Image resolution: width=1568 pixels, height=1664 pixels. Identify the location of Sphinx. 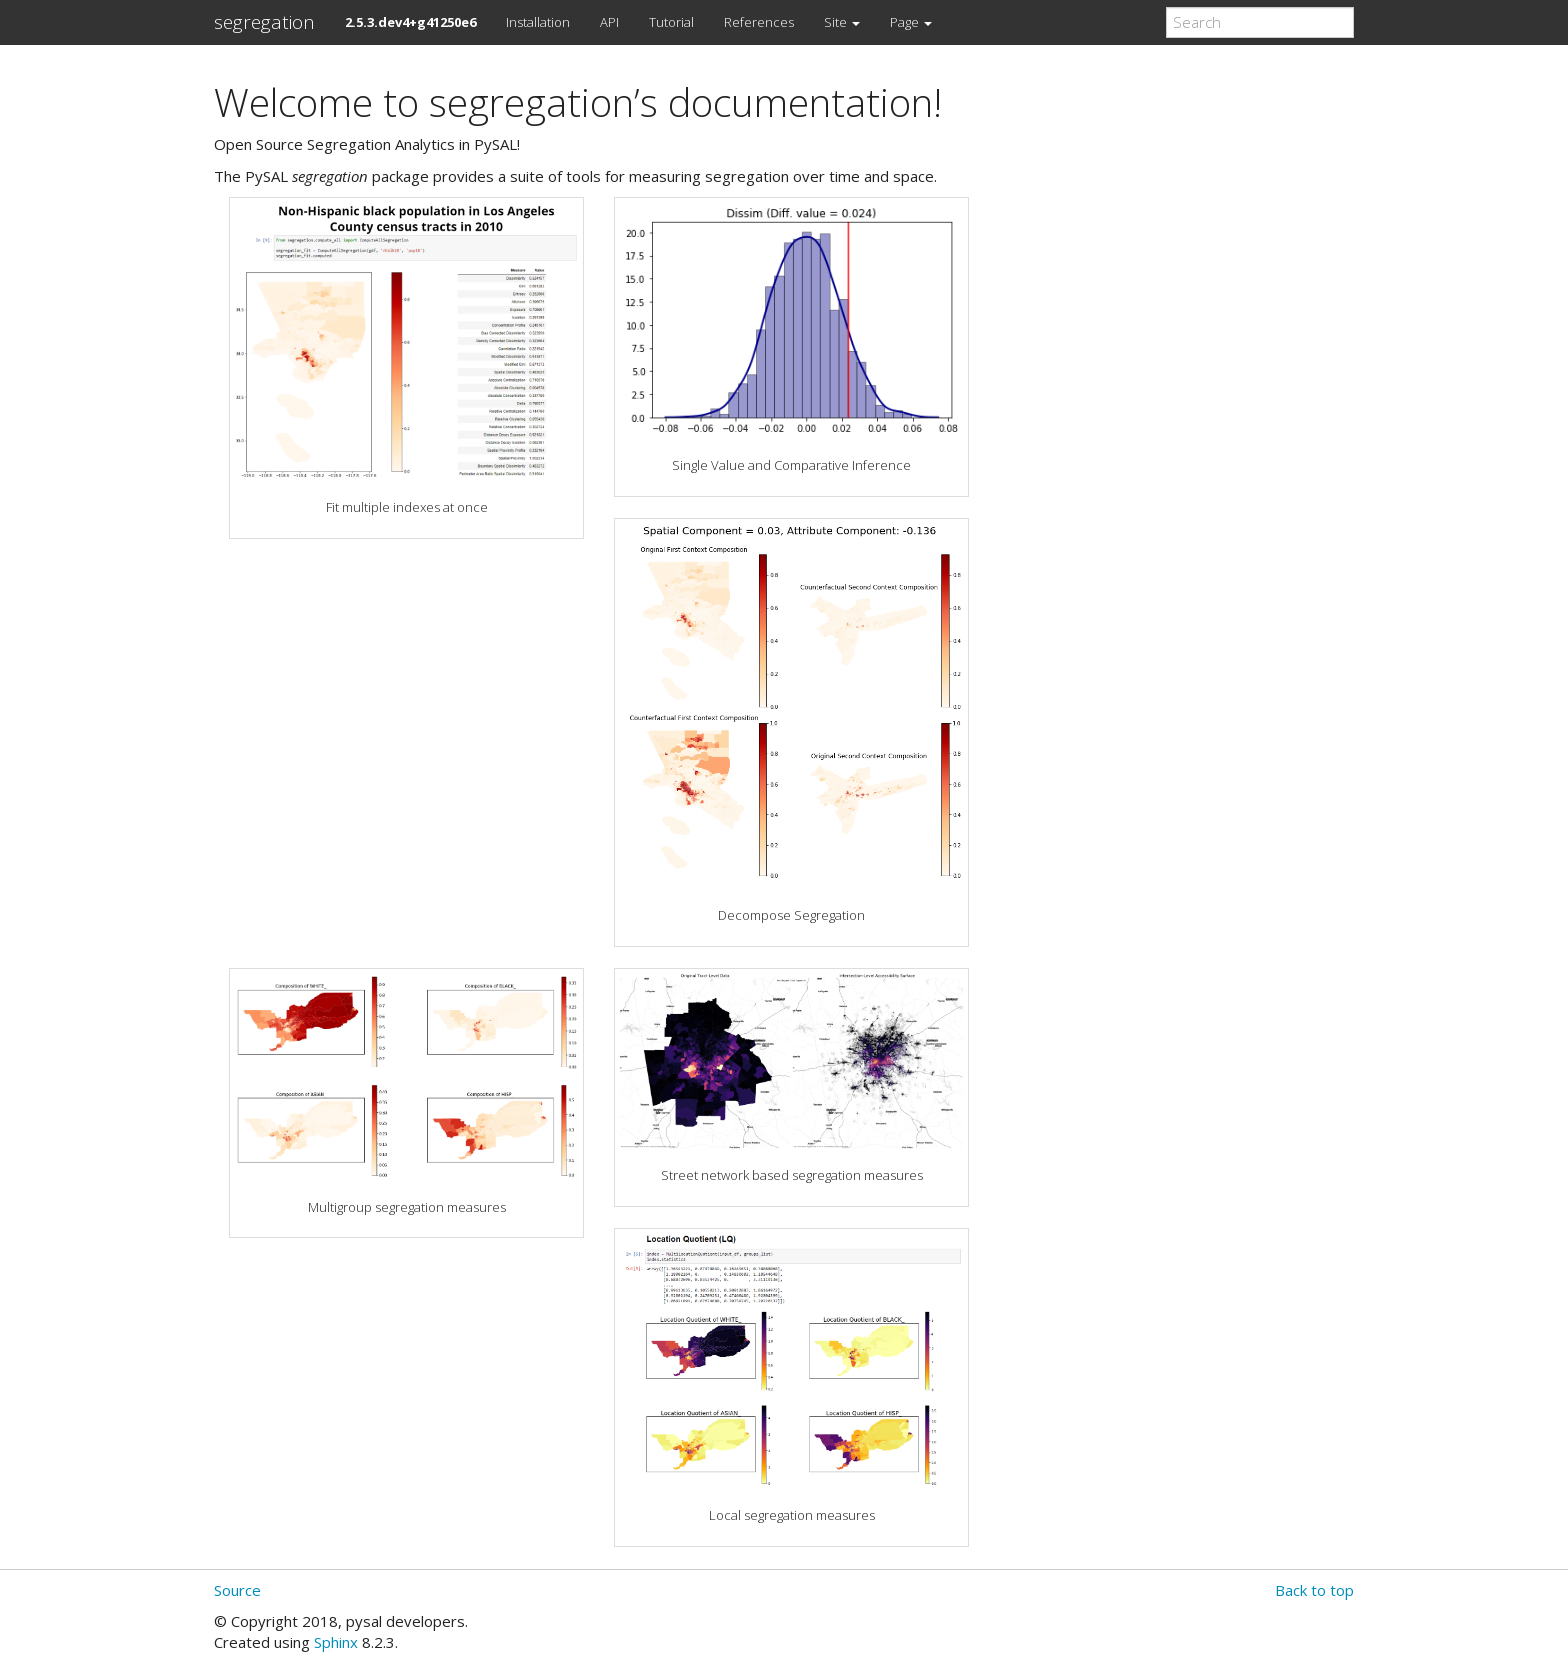
(336, 1642).